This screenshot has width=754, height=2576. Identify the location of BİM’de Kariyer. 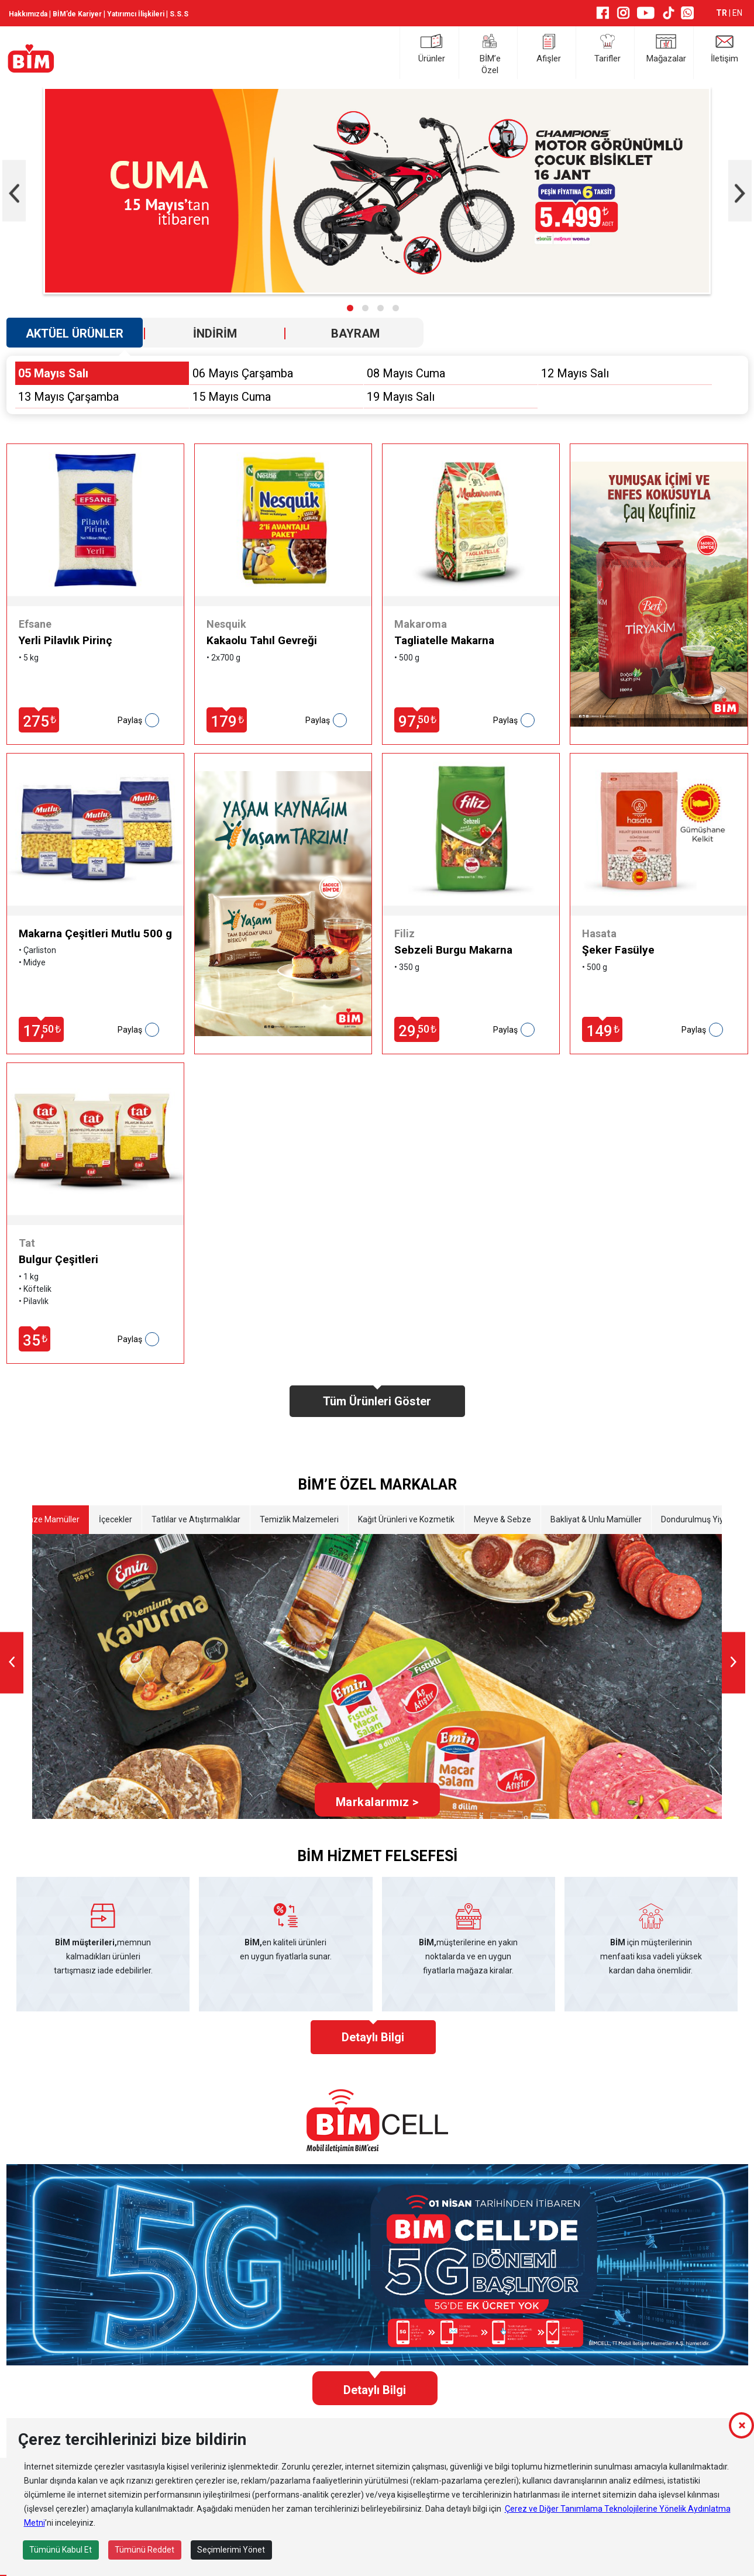
(77, 14).